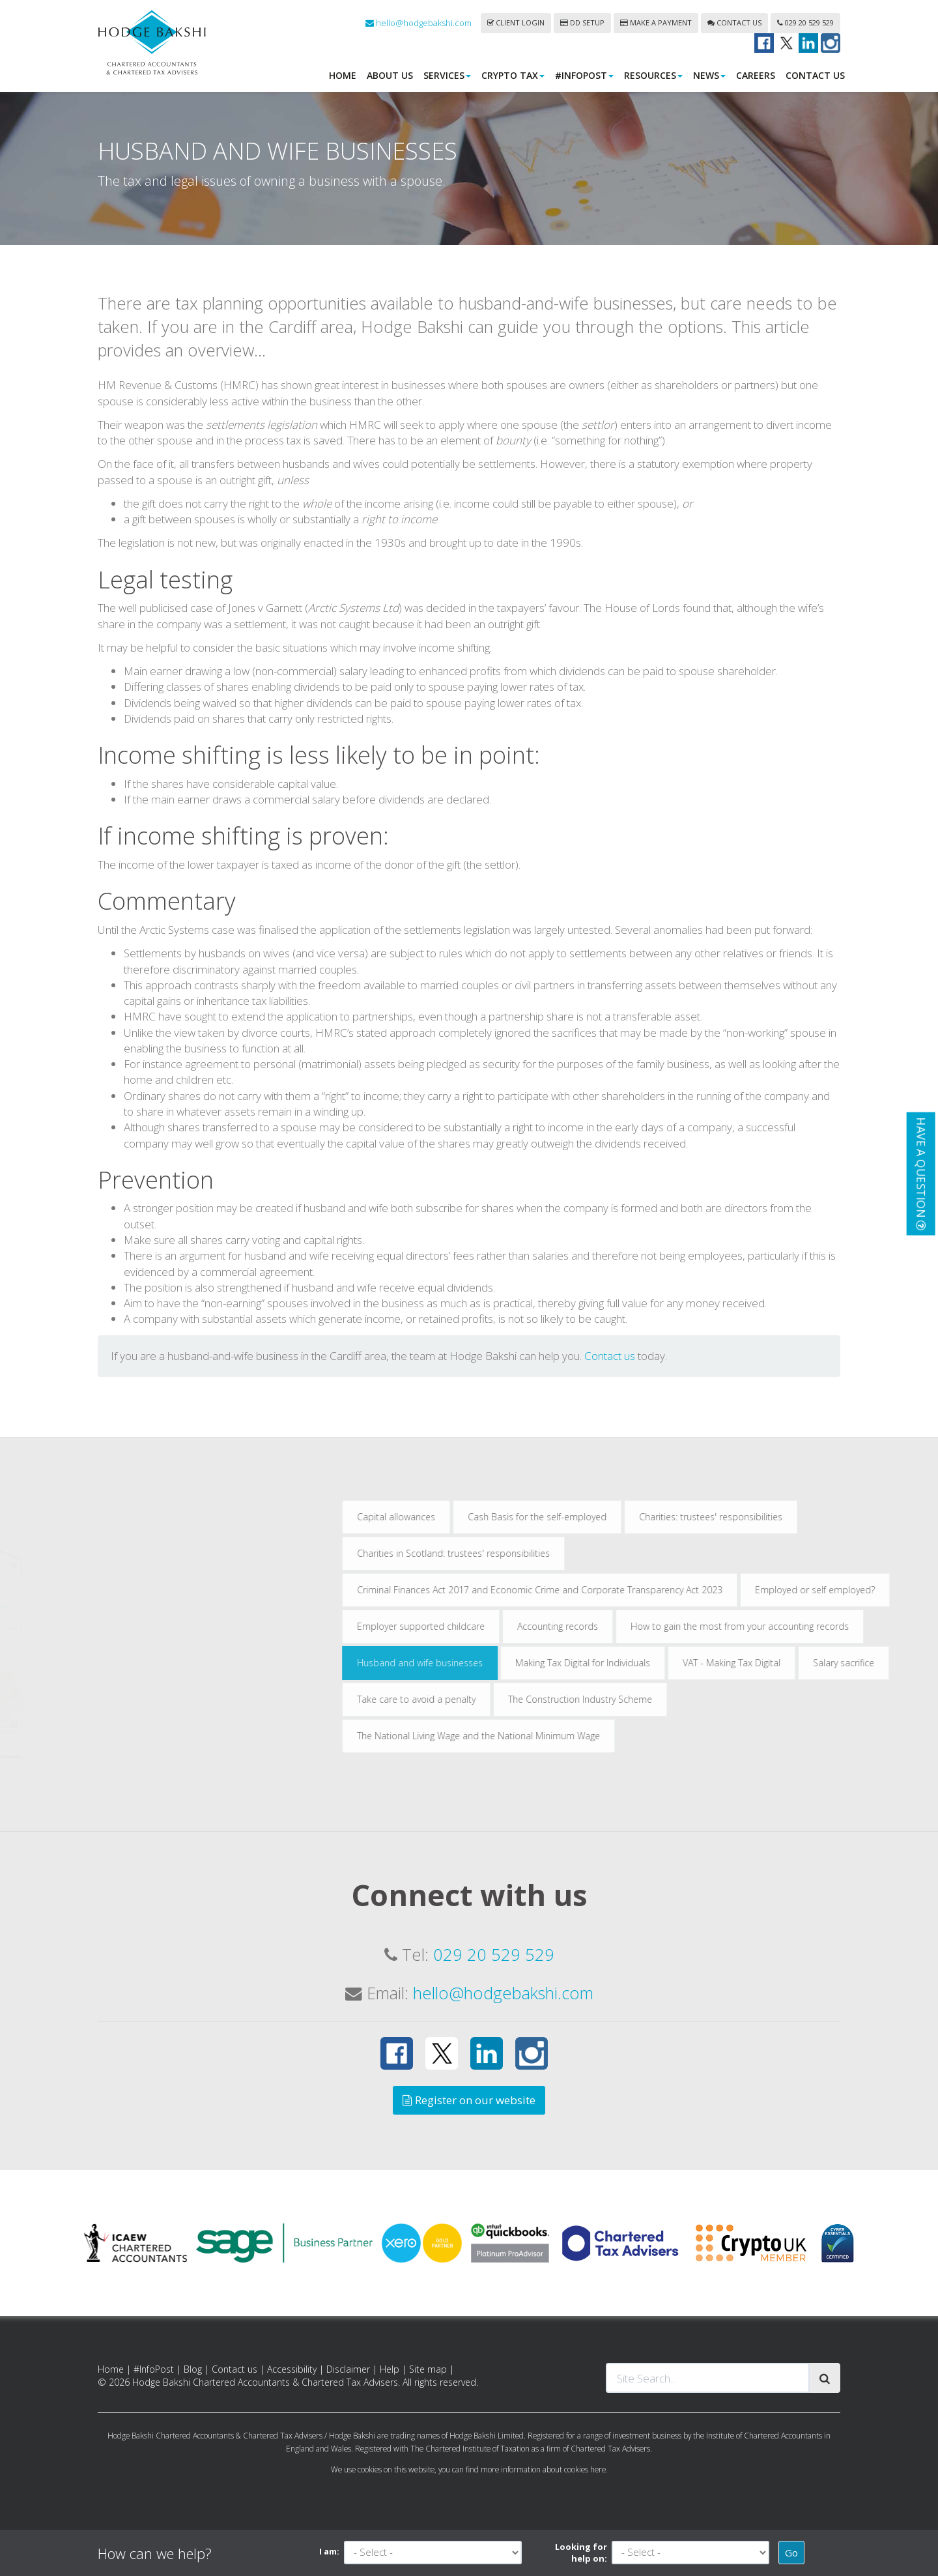 The width and height of the screenshot is (938, 2576). I want to click on DD Setup, so click(582, 22).